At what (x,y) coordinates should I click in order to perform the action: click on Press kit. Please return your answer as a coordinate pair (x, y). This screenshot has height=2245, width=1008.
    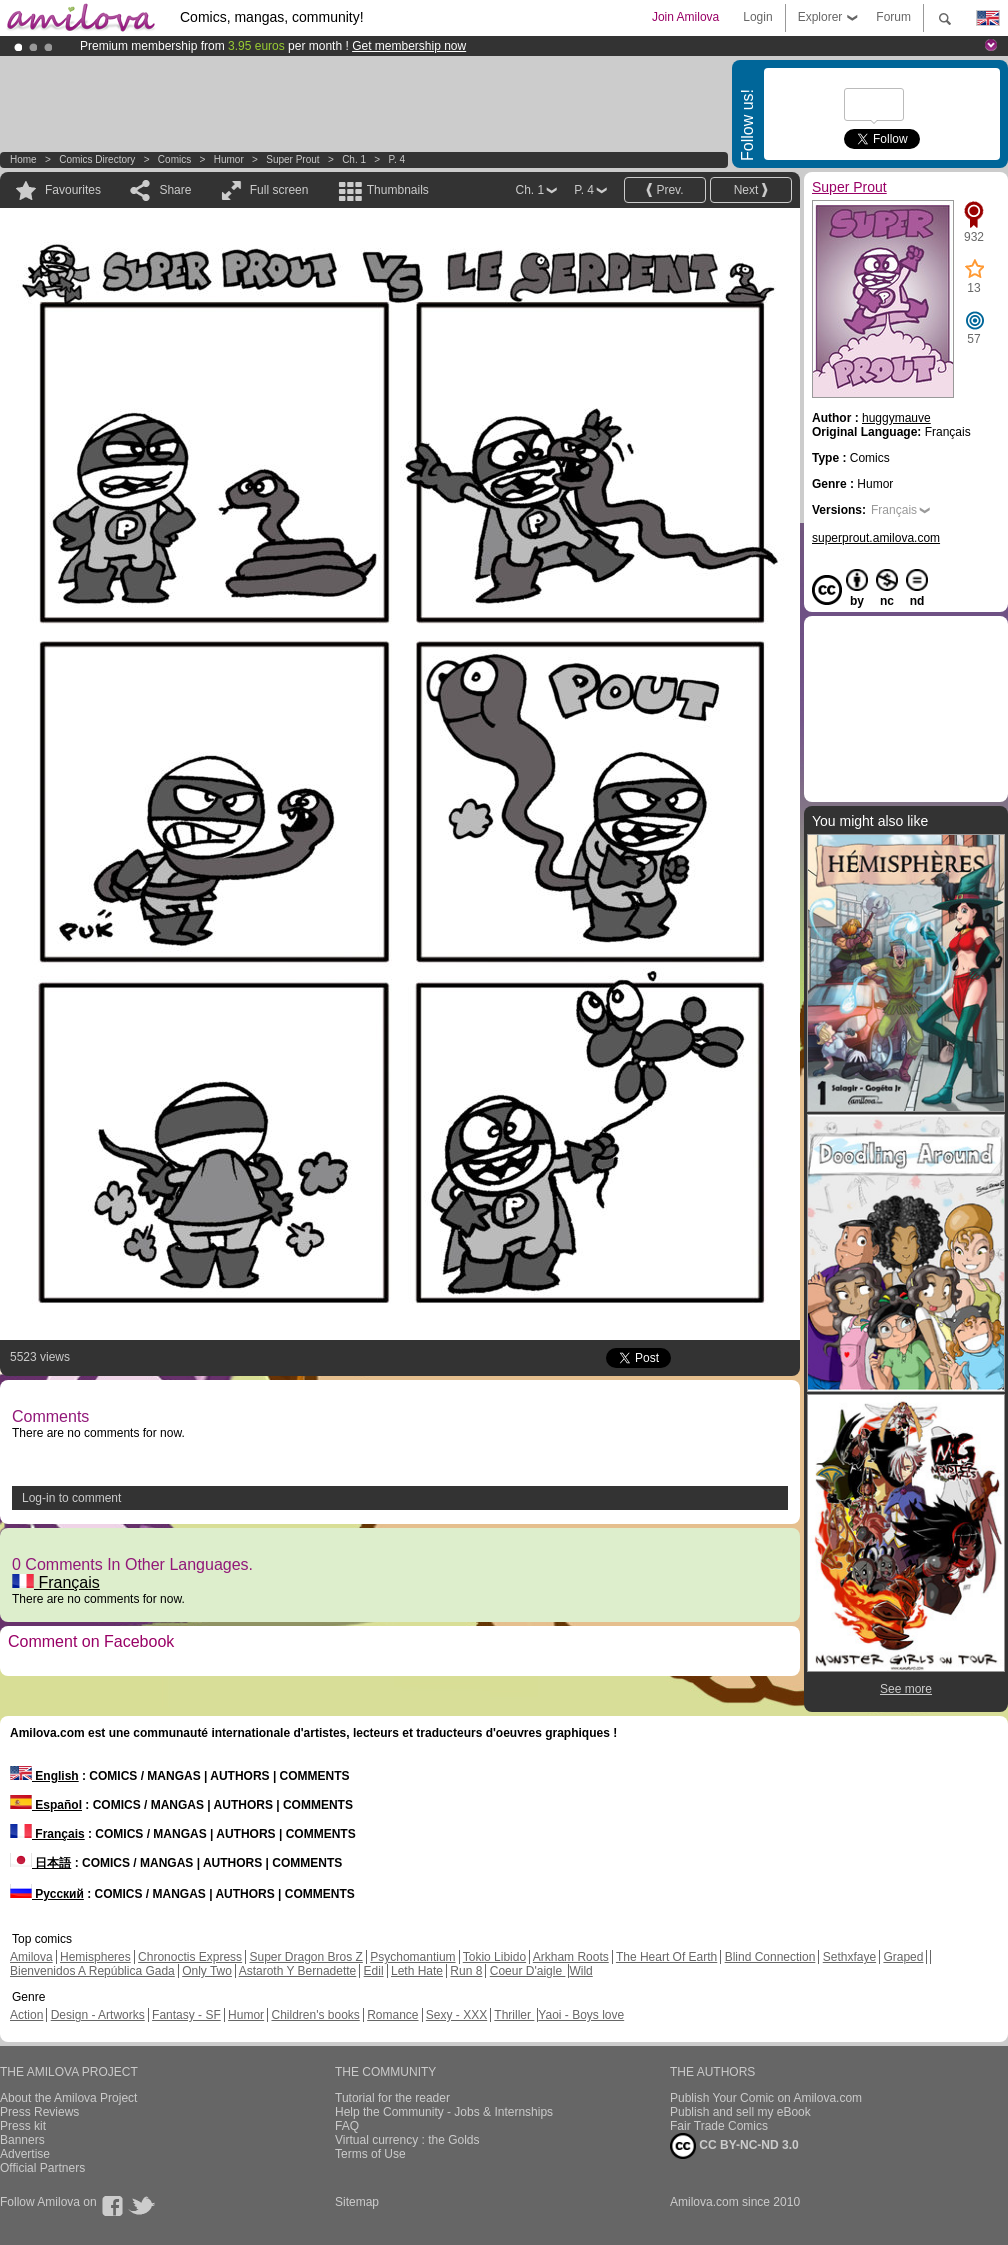
    Looking at the image, I should click on (23, 2126).